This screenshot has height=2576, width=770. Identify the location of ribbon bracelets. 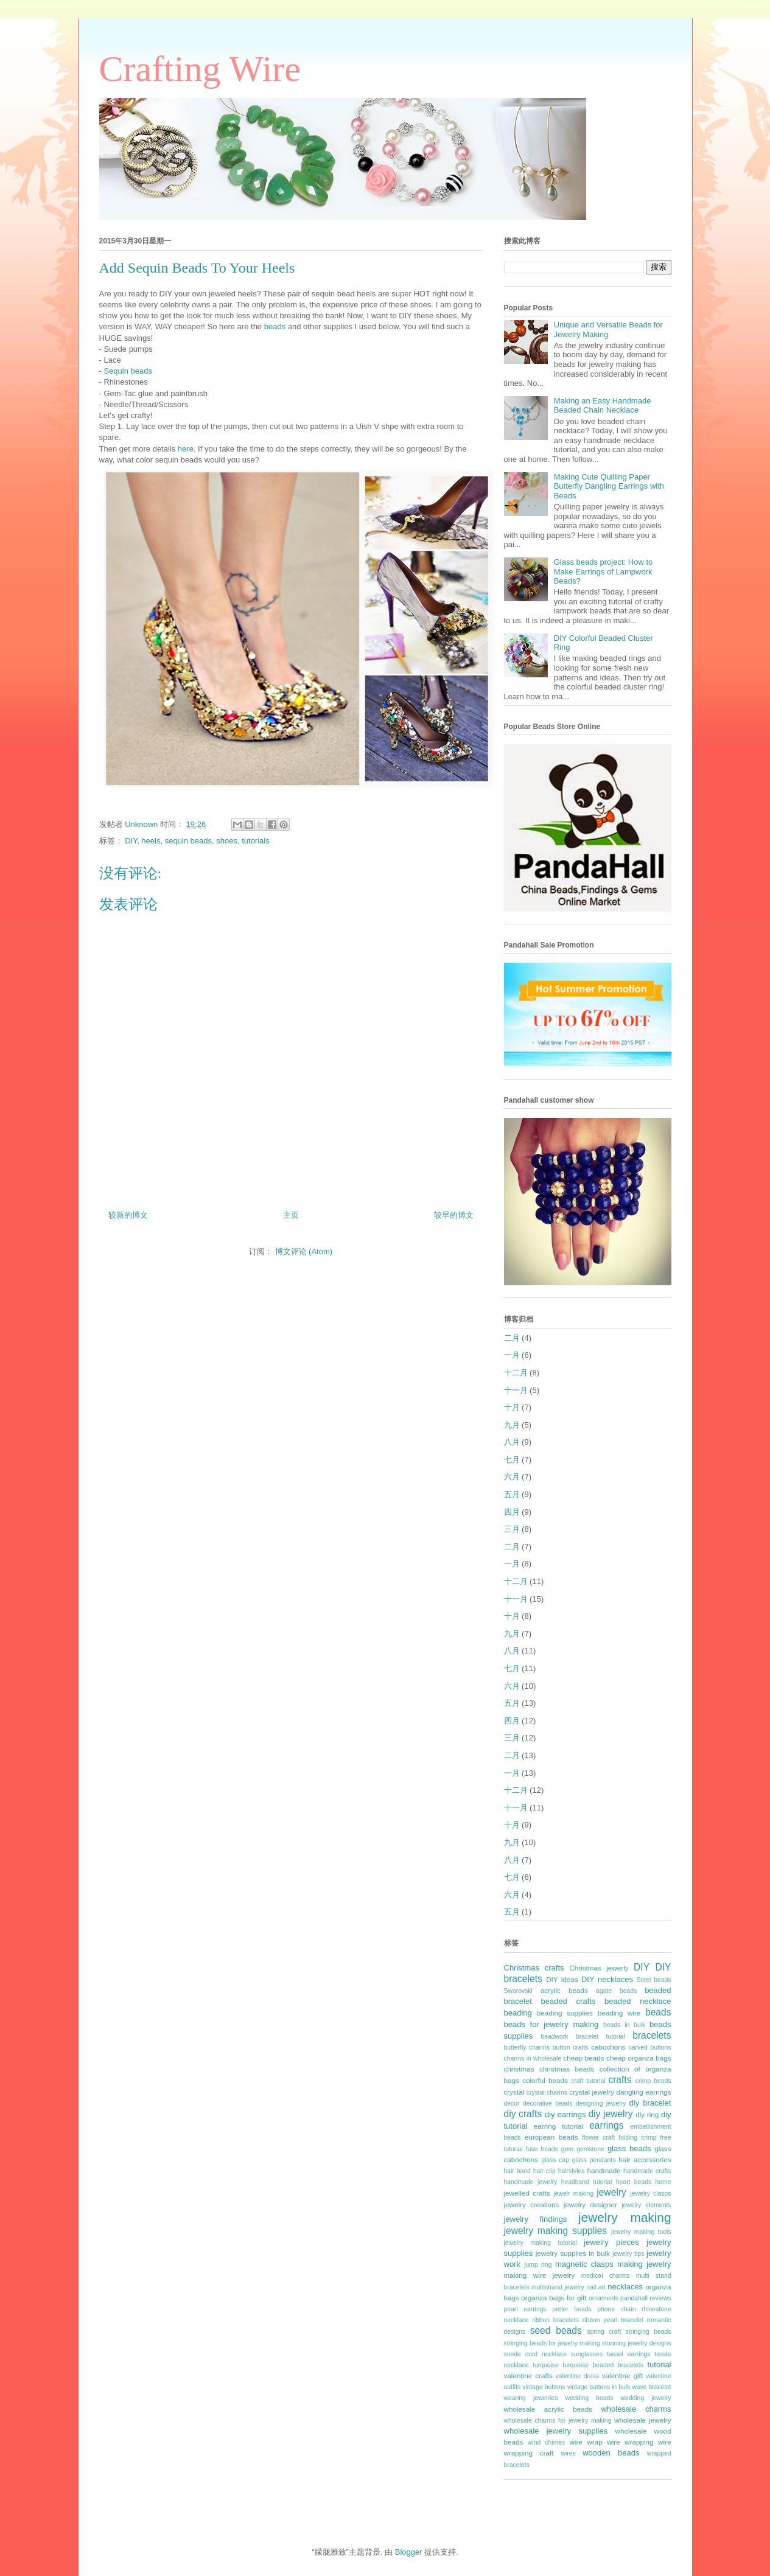
(555, 2320).